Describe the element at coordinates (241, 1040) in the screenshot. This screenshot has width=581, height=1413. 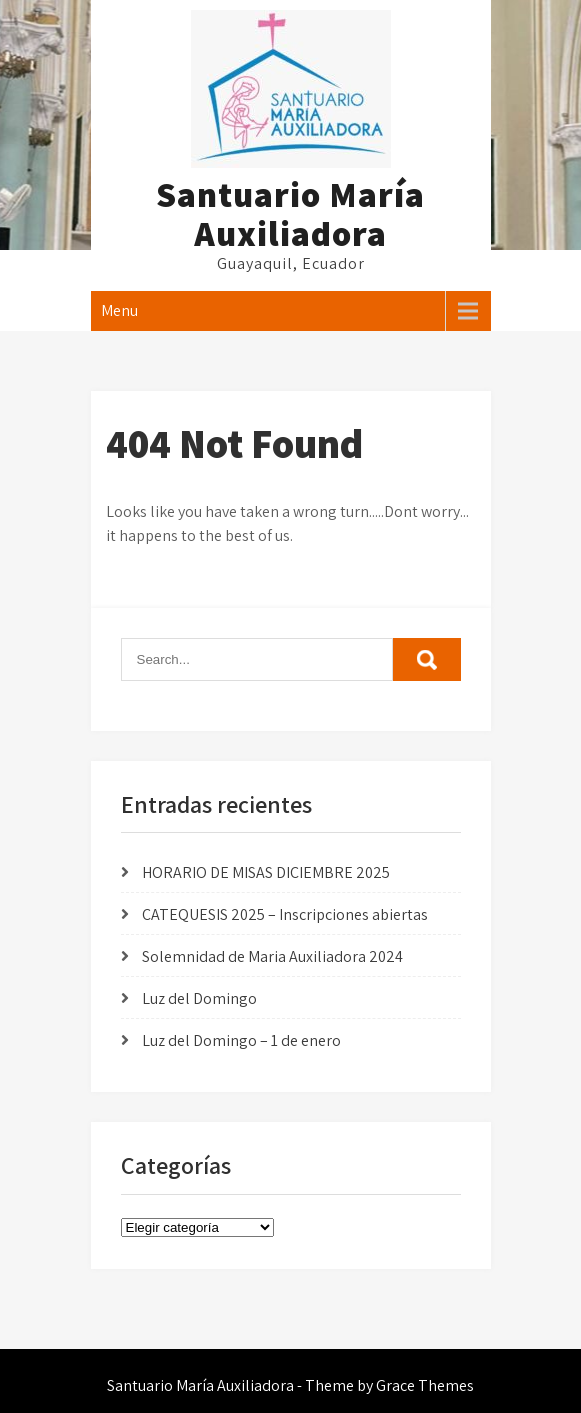
I see `Luz del Domingo – 1 de enero` at that location.